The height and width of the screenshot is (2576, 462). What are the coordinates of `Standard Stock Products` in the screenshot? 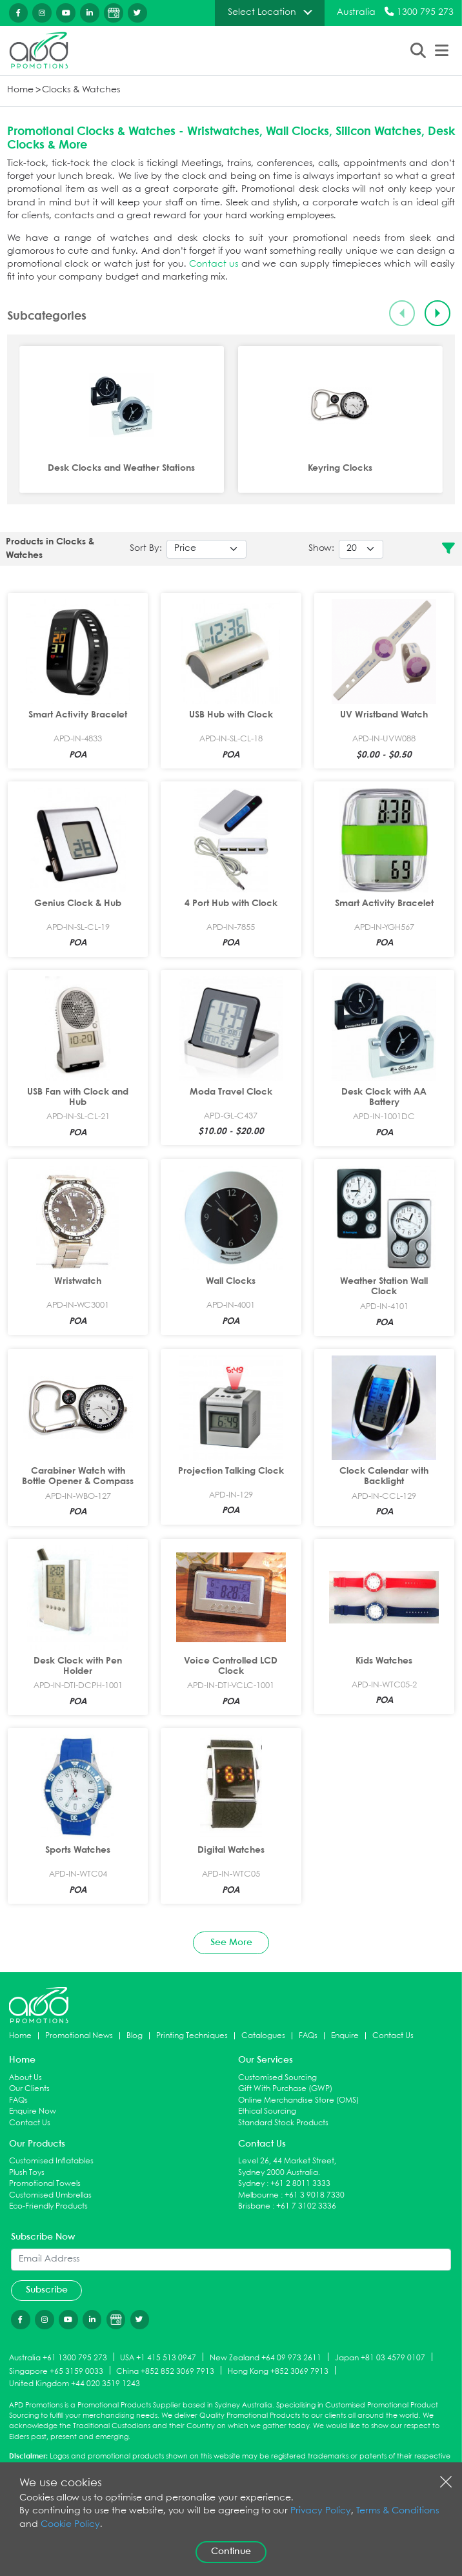 It's located at (283, 2123).